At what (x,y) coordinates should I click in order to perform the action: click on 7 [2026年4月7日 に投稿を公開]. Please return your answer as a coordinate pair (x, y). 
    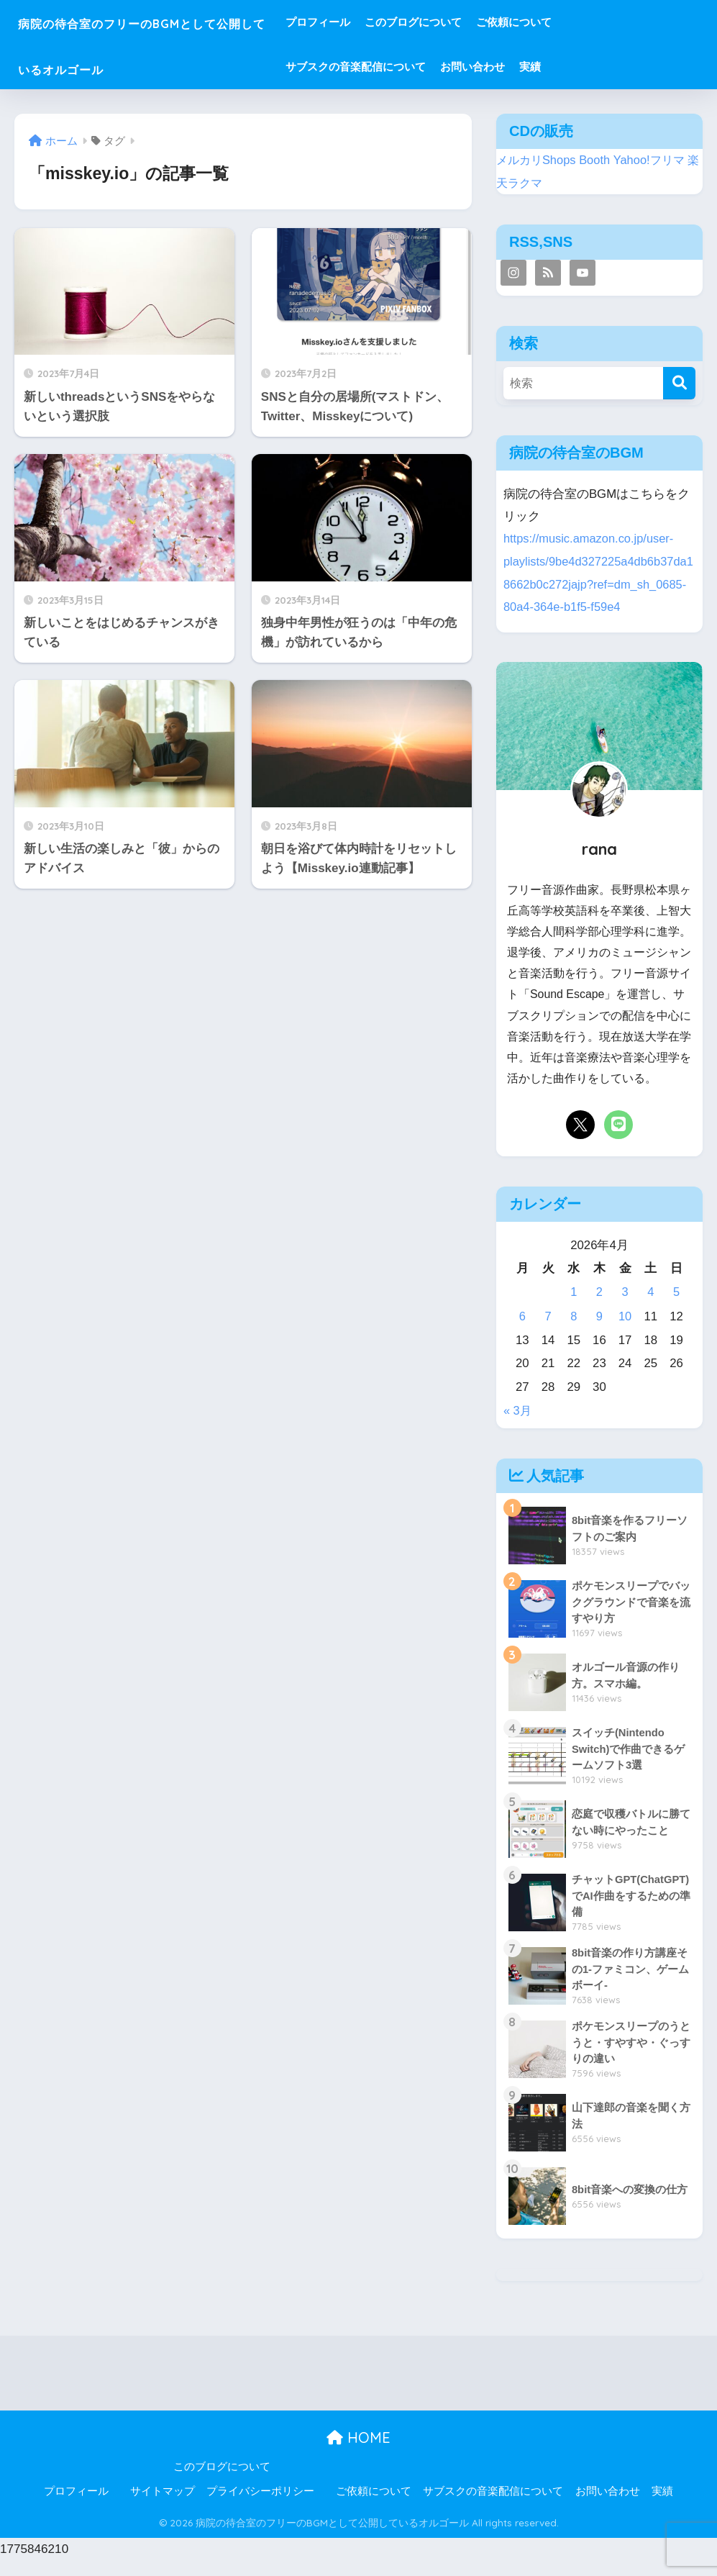
    Looking at the image, I should click on (547, 1333).